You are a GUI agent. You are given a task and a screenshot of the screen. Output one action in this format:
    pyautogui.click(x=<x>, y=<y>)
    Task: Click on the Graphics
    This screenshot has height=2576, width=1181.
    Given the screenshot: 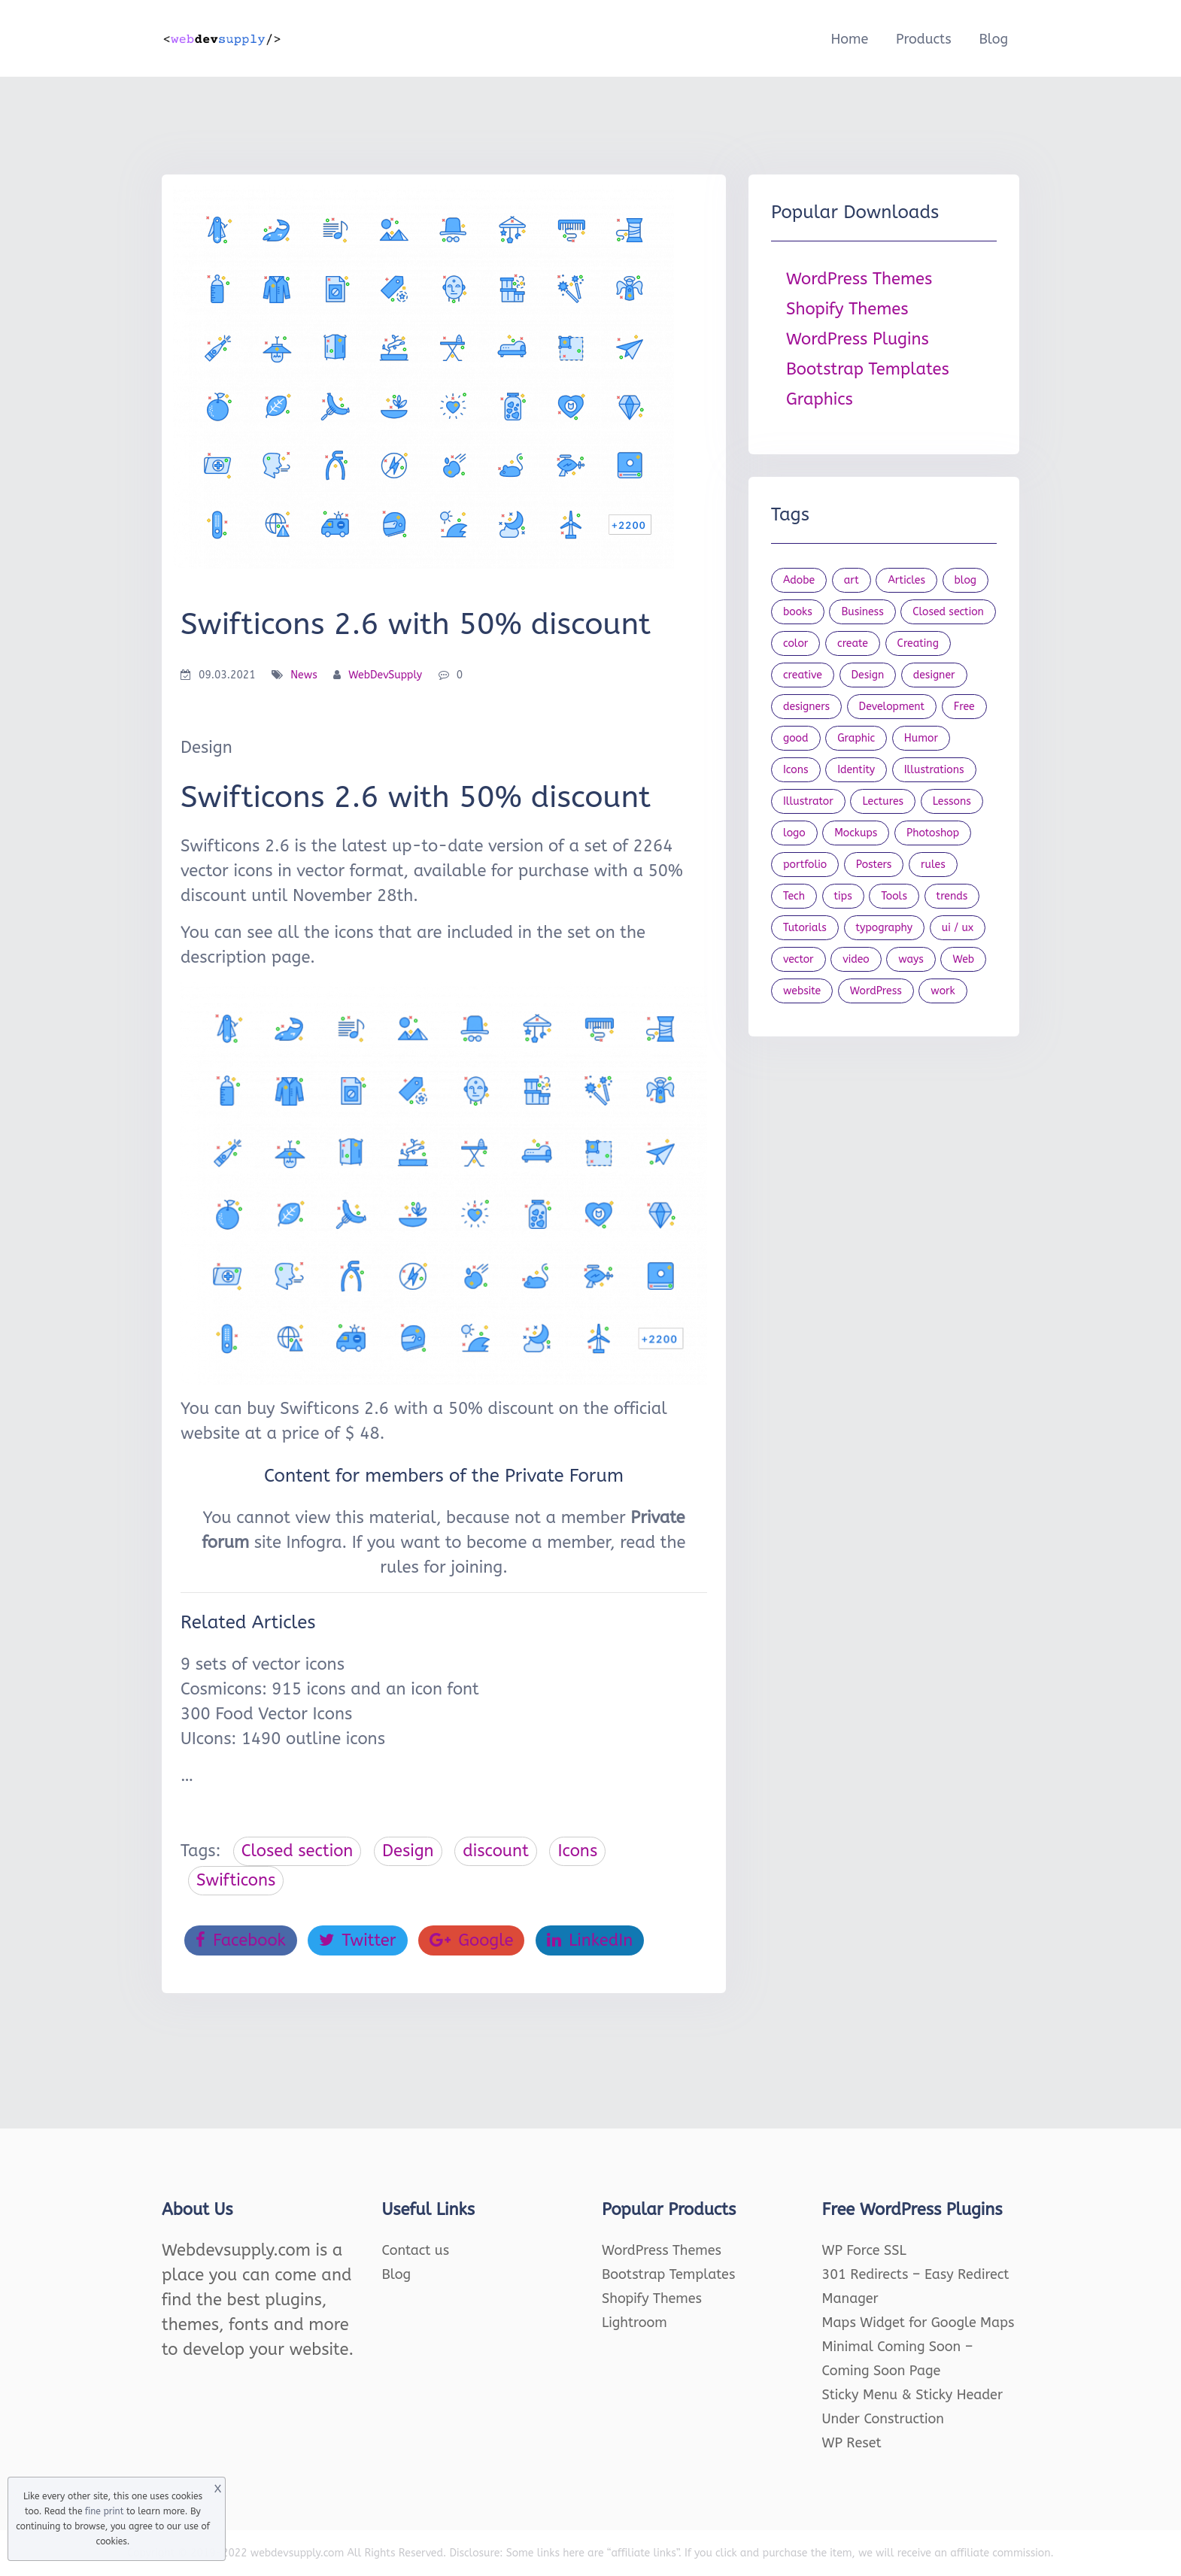 What is the action you would take?
    pyautogui.click(x=819, y=399)
    